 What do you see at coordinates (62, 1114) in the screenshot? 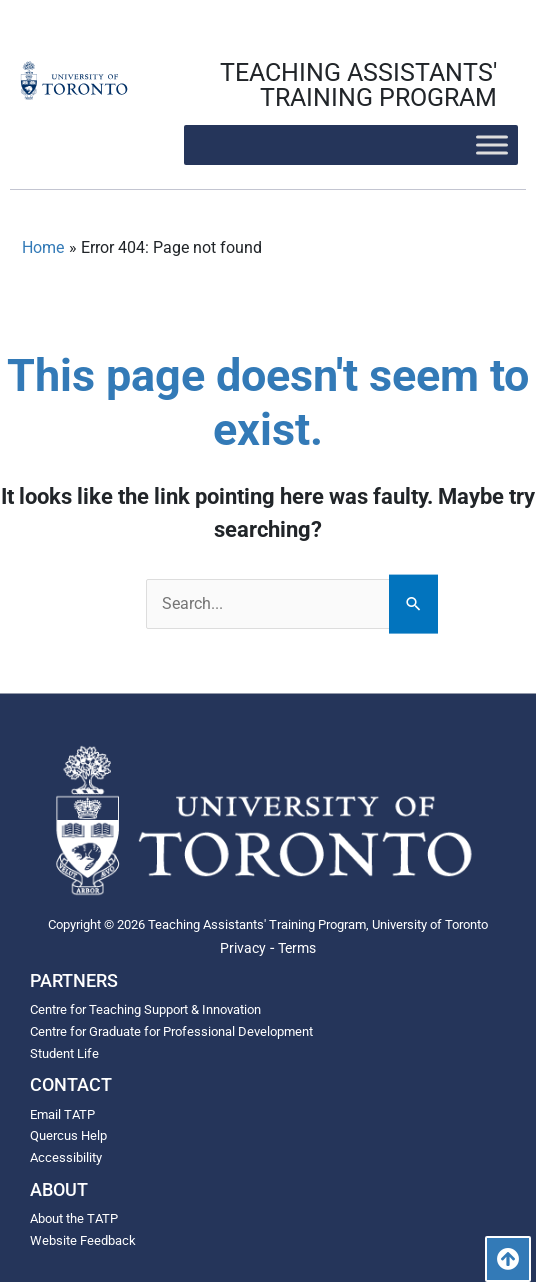
I see `Email TATP` at bounding box center [62, 1114].